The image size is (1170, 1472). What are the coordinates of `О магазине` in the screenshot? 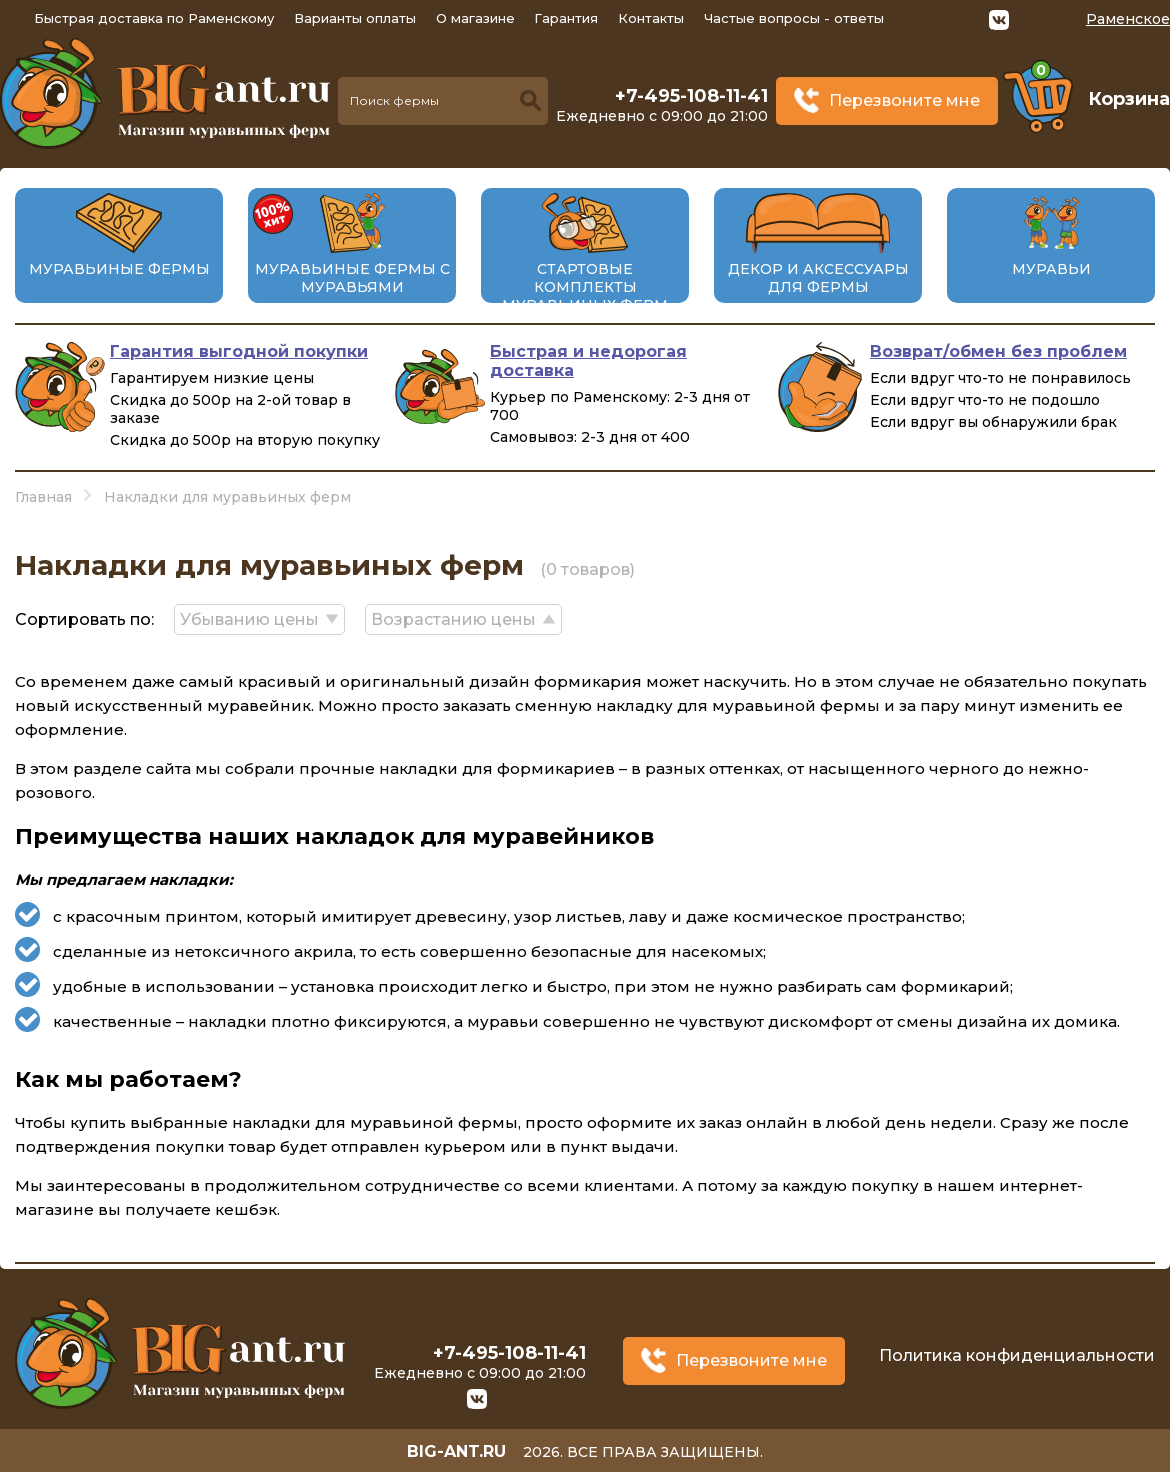 It's located at (475, 18).